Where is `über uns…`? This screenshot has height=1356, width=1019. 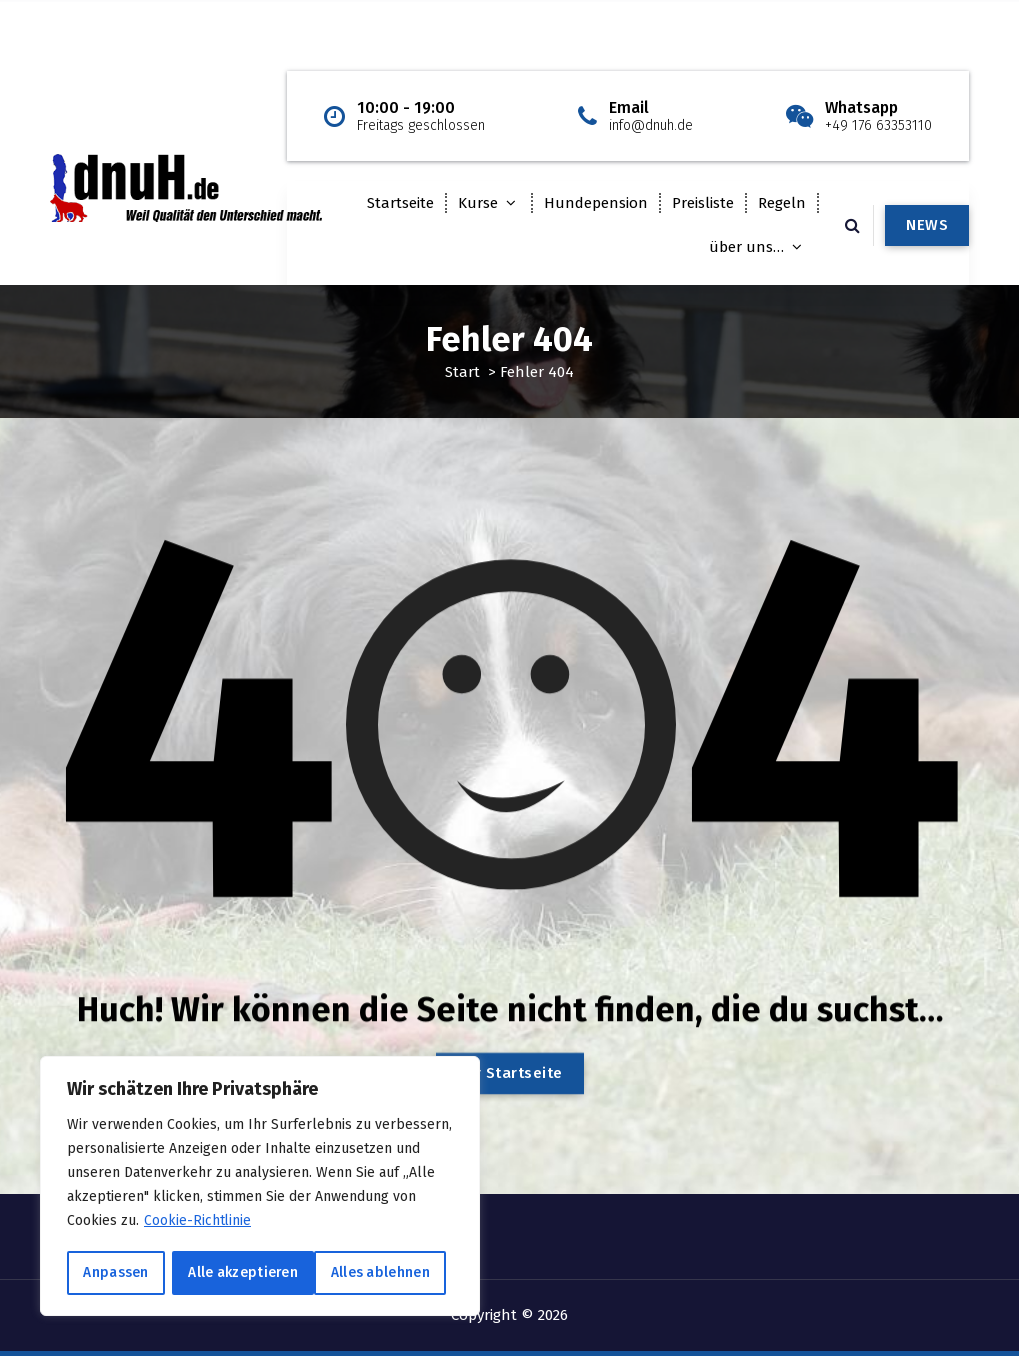
über uns… is located at coordinates (746, 247).